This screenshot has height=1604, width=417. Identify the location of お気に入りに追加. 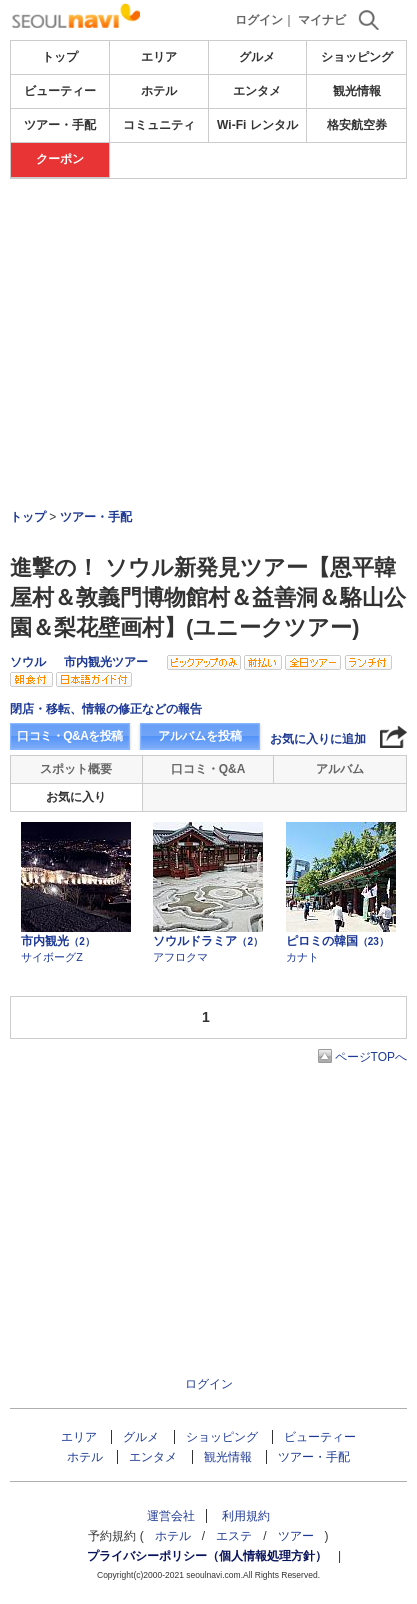
(318, 739).